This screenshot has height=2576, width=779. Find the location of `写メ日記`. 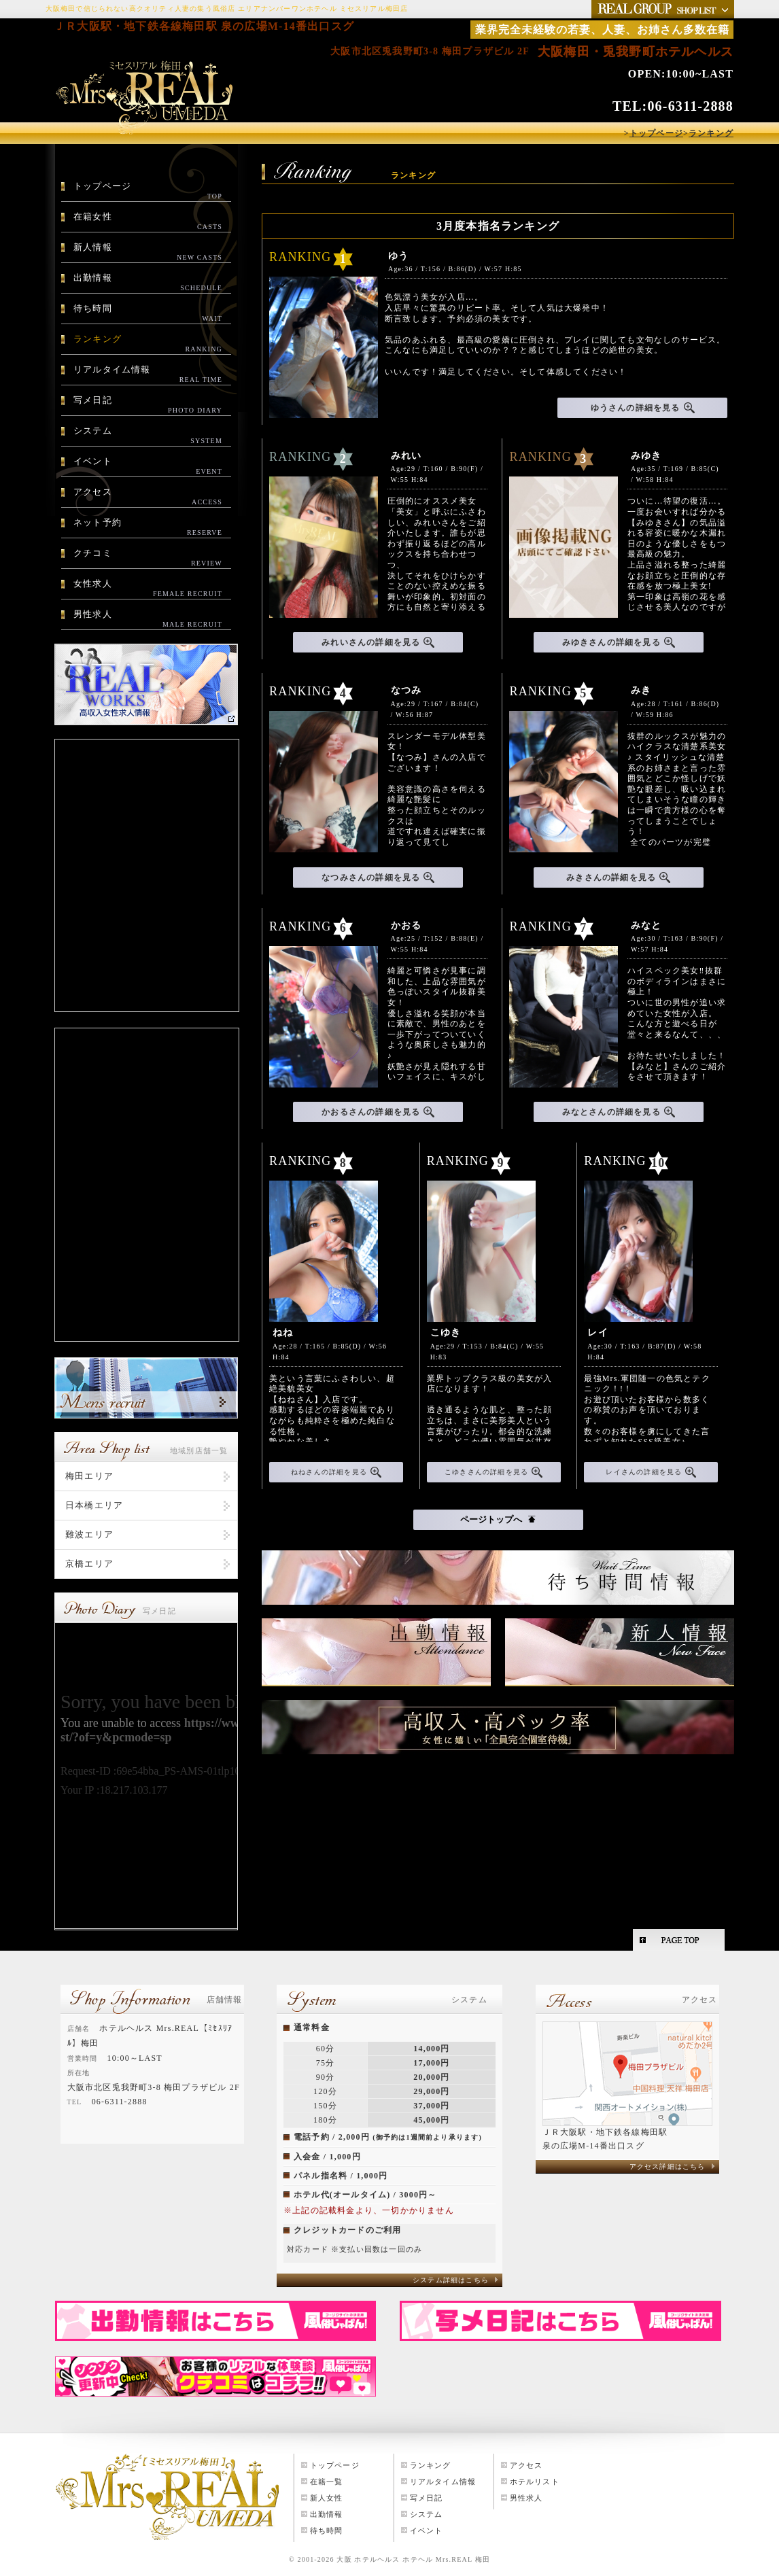

写メ日記 is located at coordinates (147, 405).